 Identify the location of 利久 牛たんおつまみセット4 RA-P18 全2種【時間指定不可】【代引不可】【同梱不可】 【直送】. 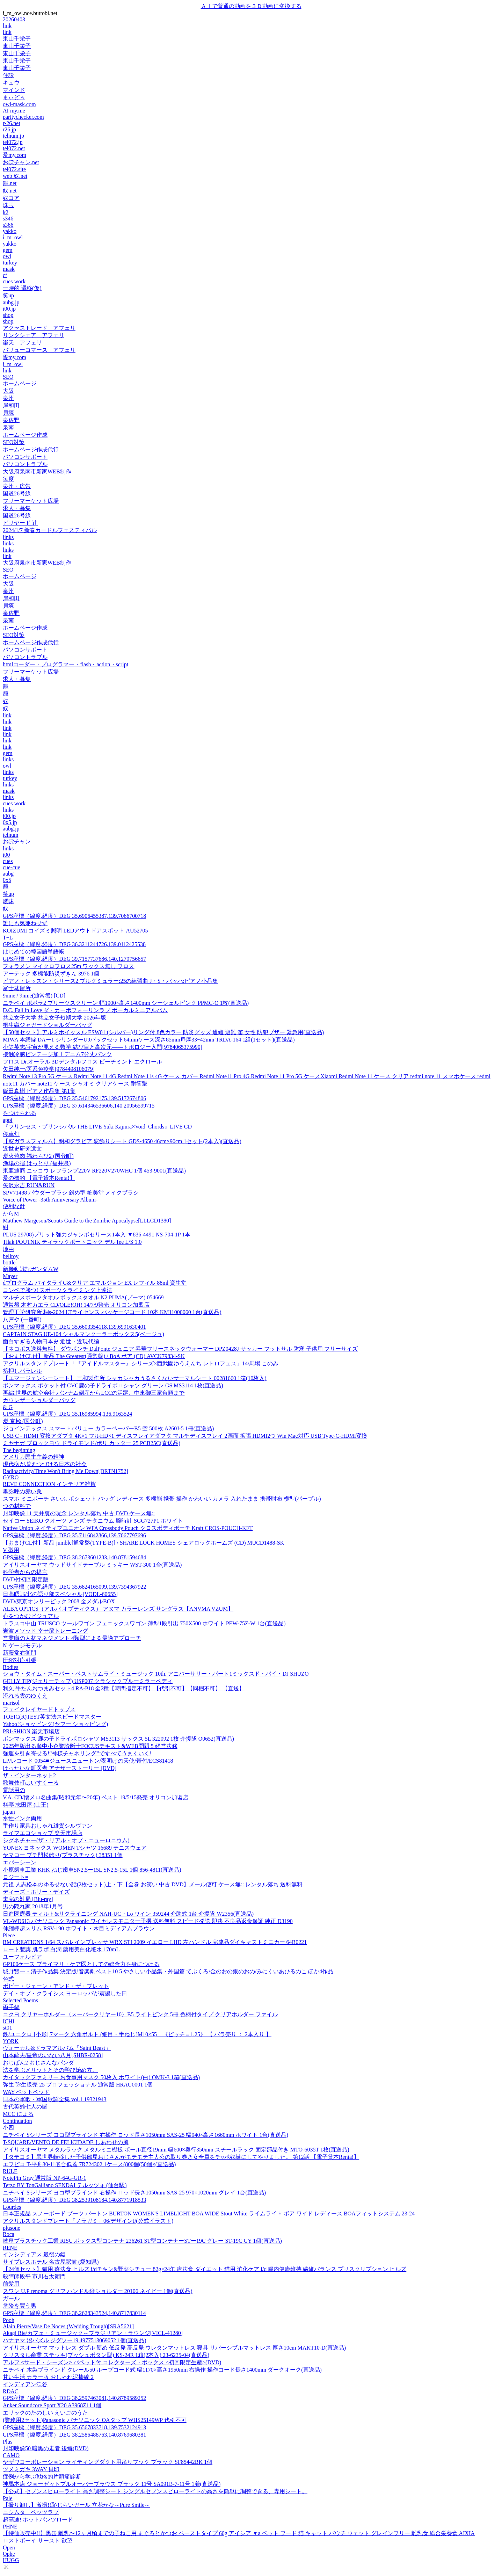
(124, 1688).